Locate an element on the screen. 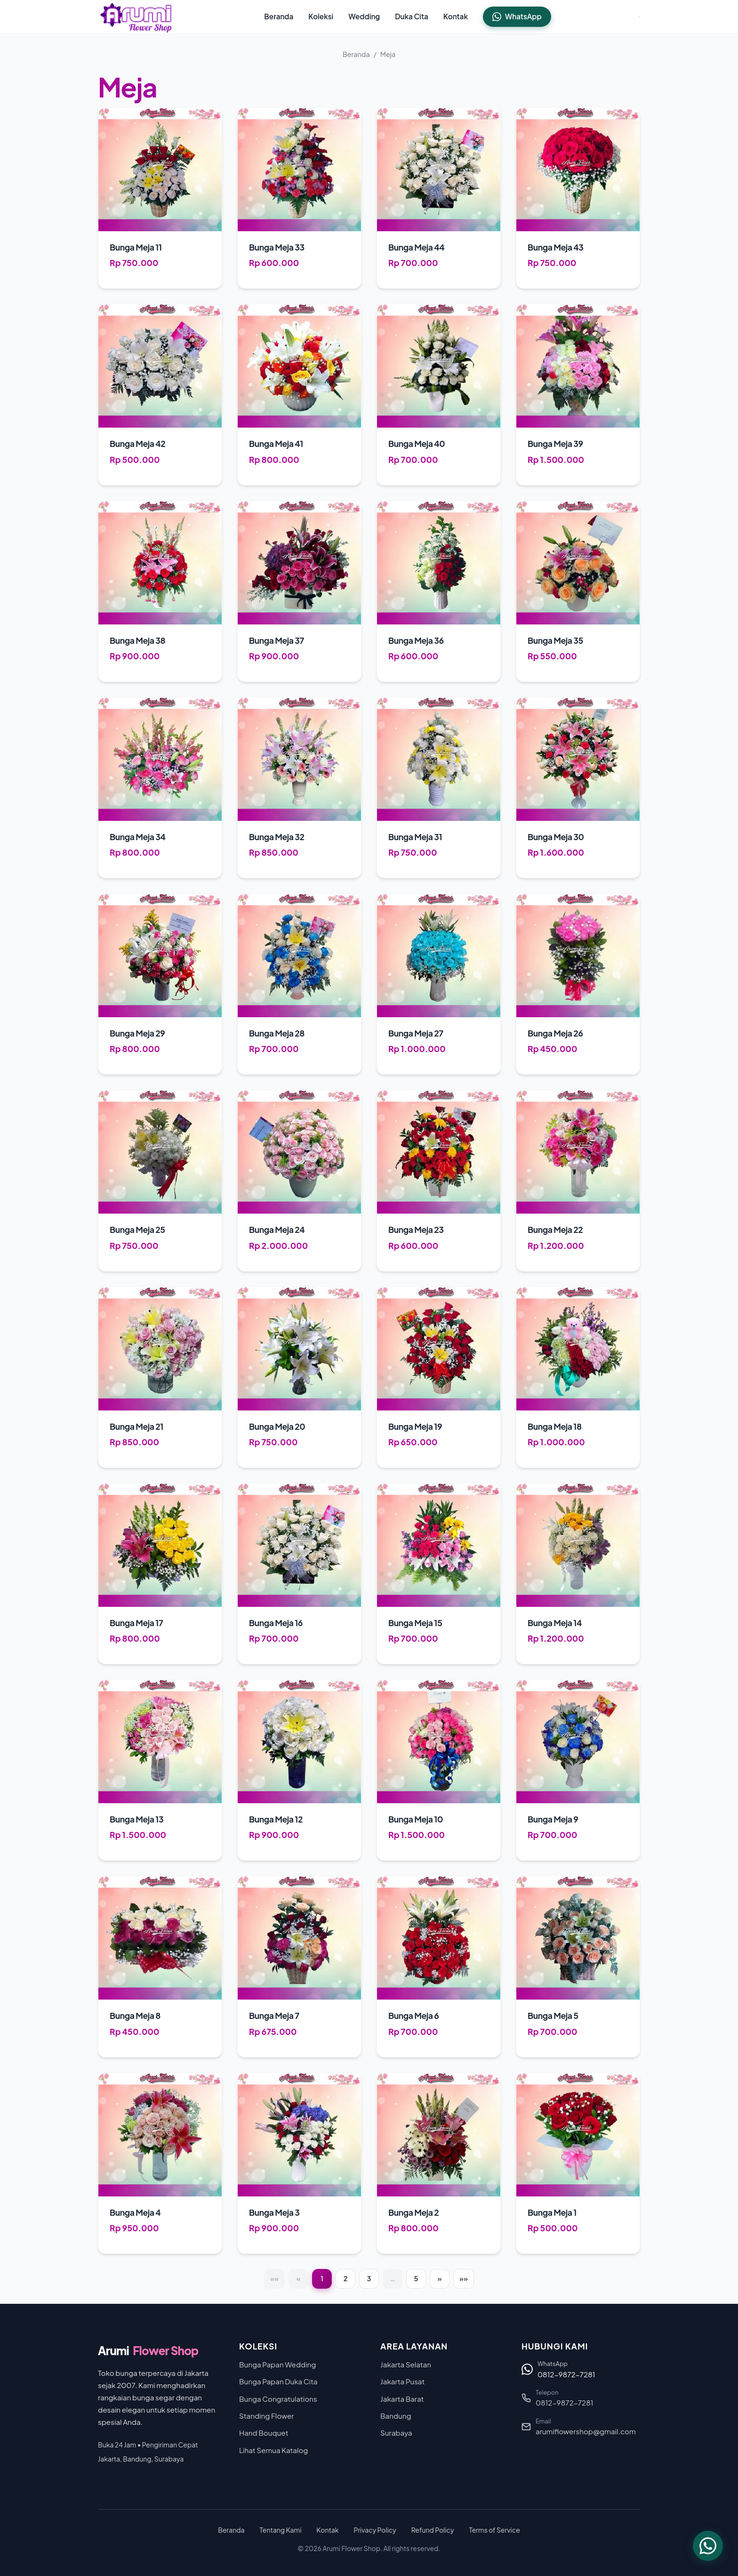  Koleksi is located at coordinates (320, 16).